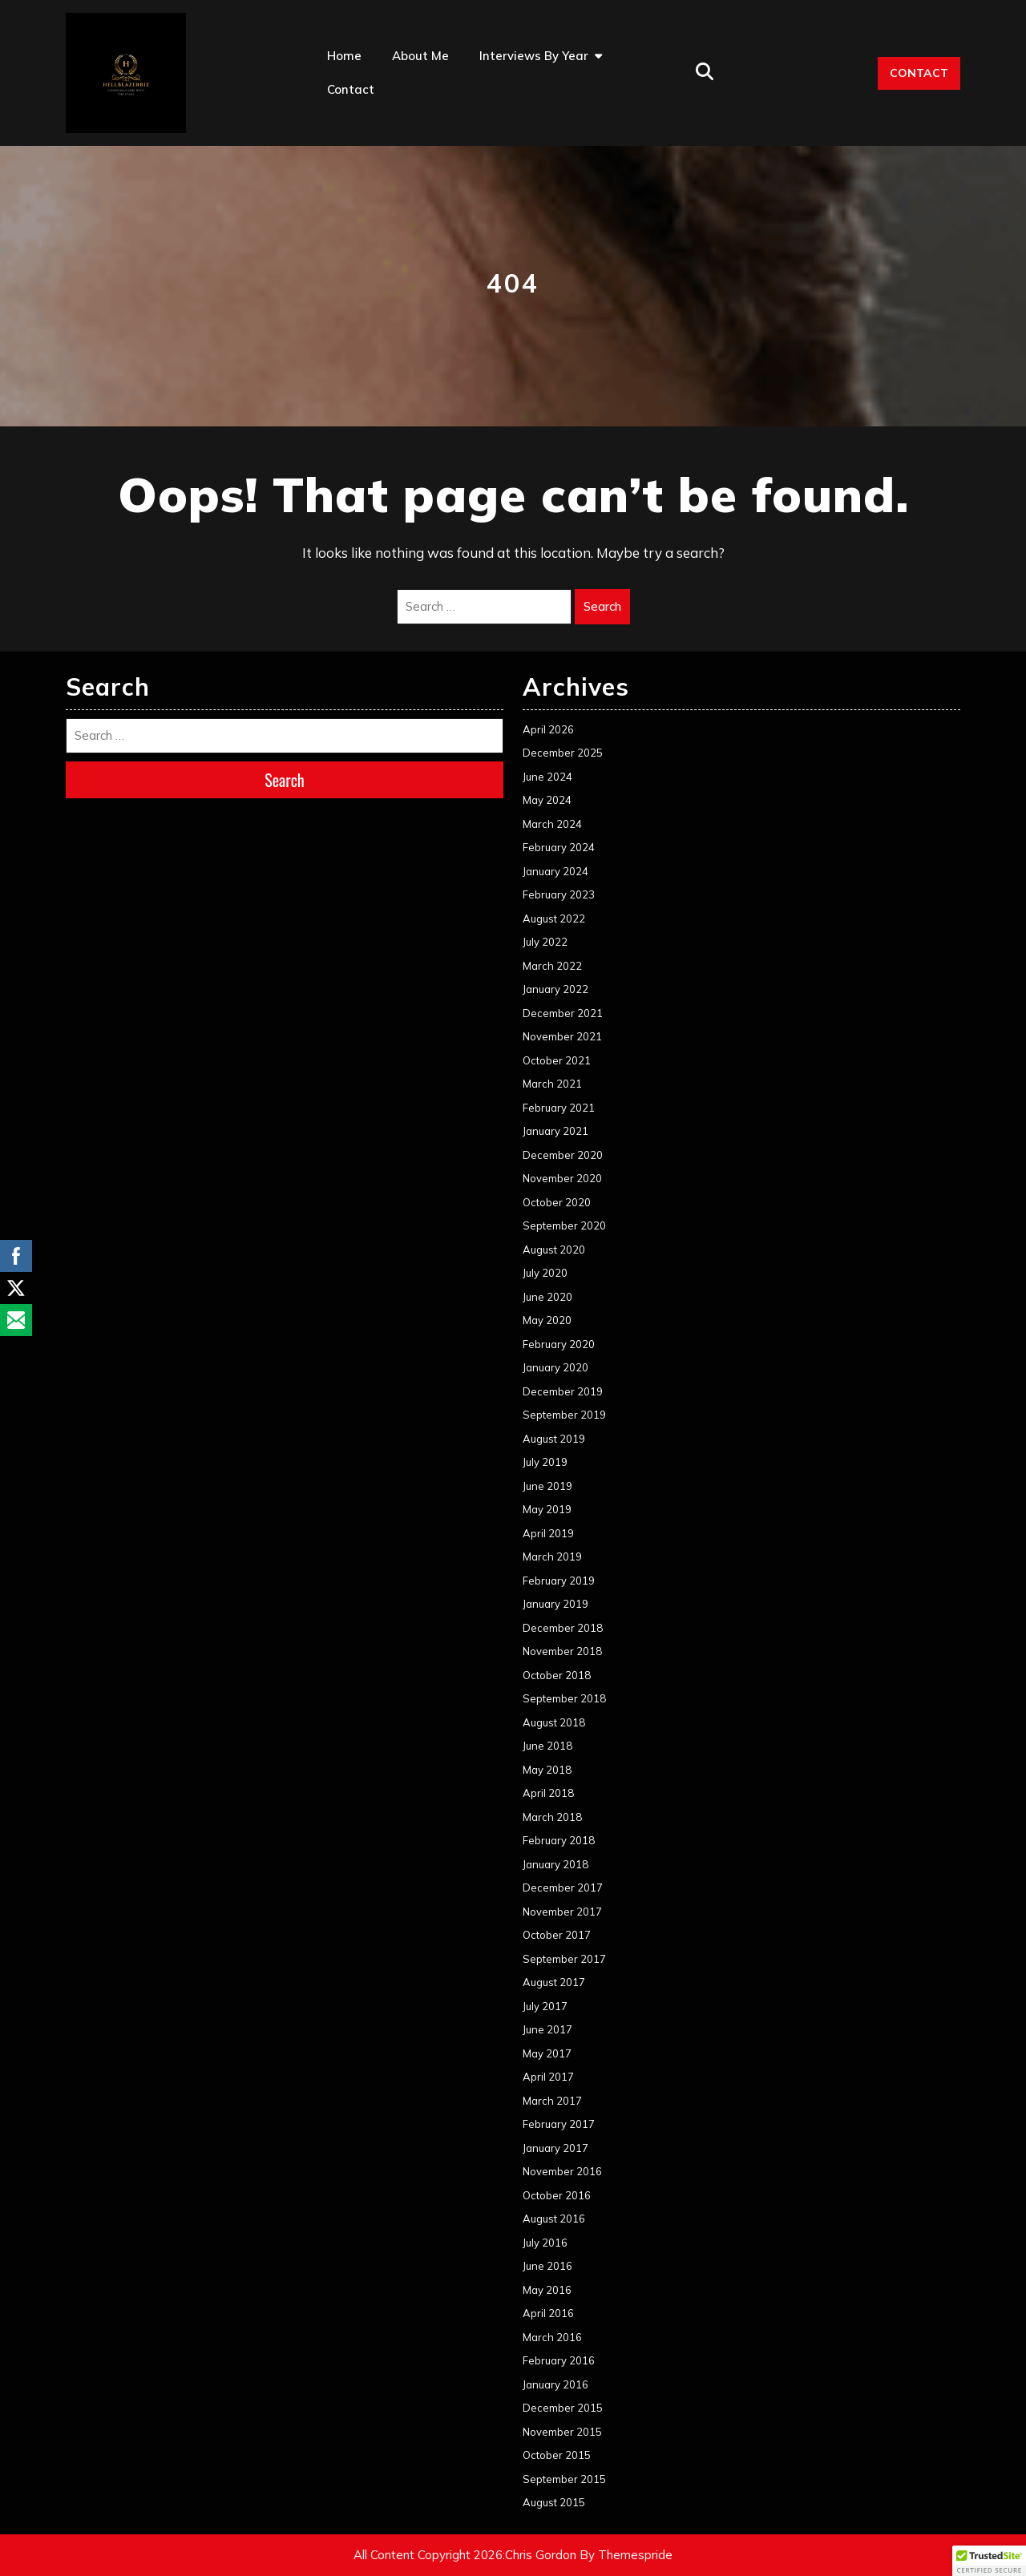 The height and width of the screenshot is (2576, 1026). What do you see at coordinates (554, 1982) in the screenshot?
I see `August 2017` at bounding box center [554, 1982].